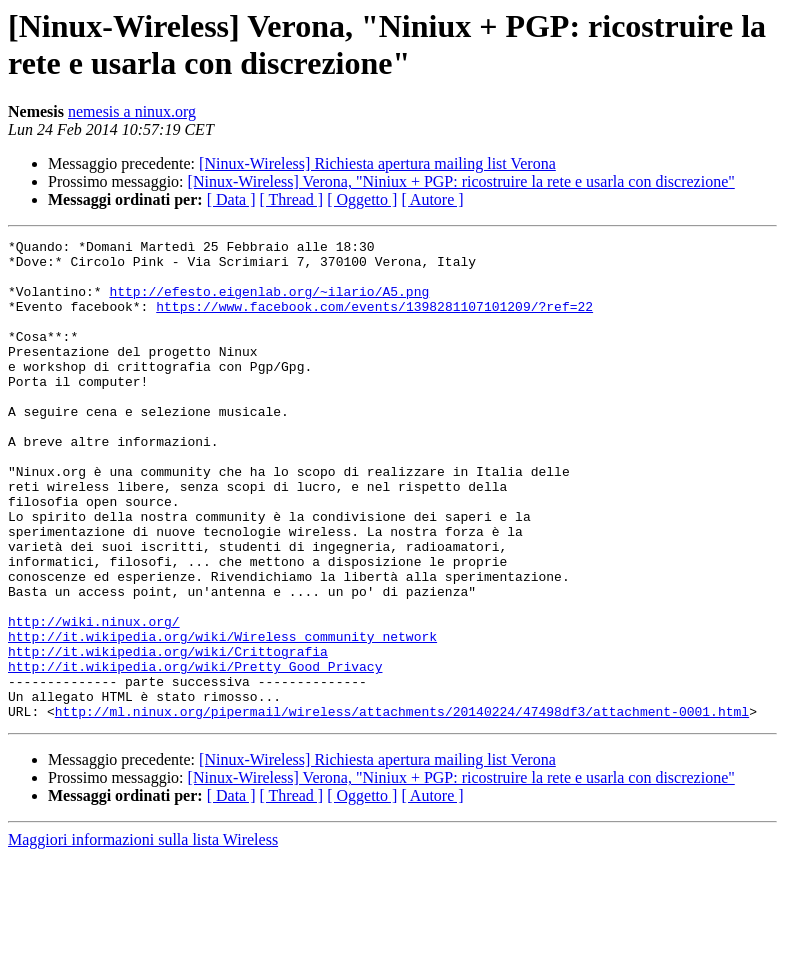  What do you see at coordinates (377, 163) in the screenshot?
I see `[Ninux-Wireless] Richiesta apertura mailing list Verona` at bounding box center [377, 163].